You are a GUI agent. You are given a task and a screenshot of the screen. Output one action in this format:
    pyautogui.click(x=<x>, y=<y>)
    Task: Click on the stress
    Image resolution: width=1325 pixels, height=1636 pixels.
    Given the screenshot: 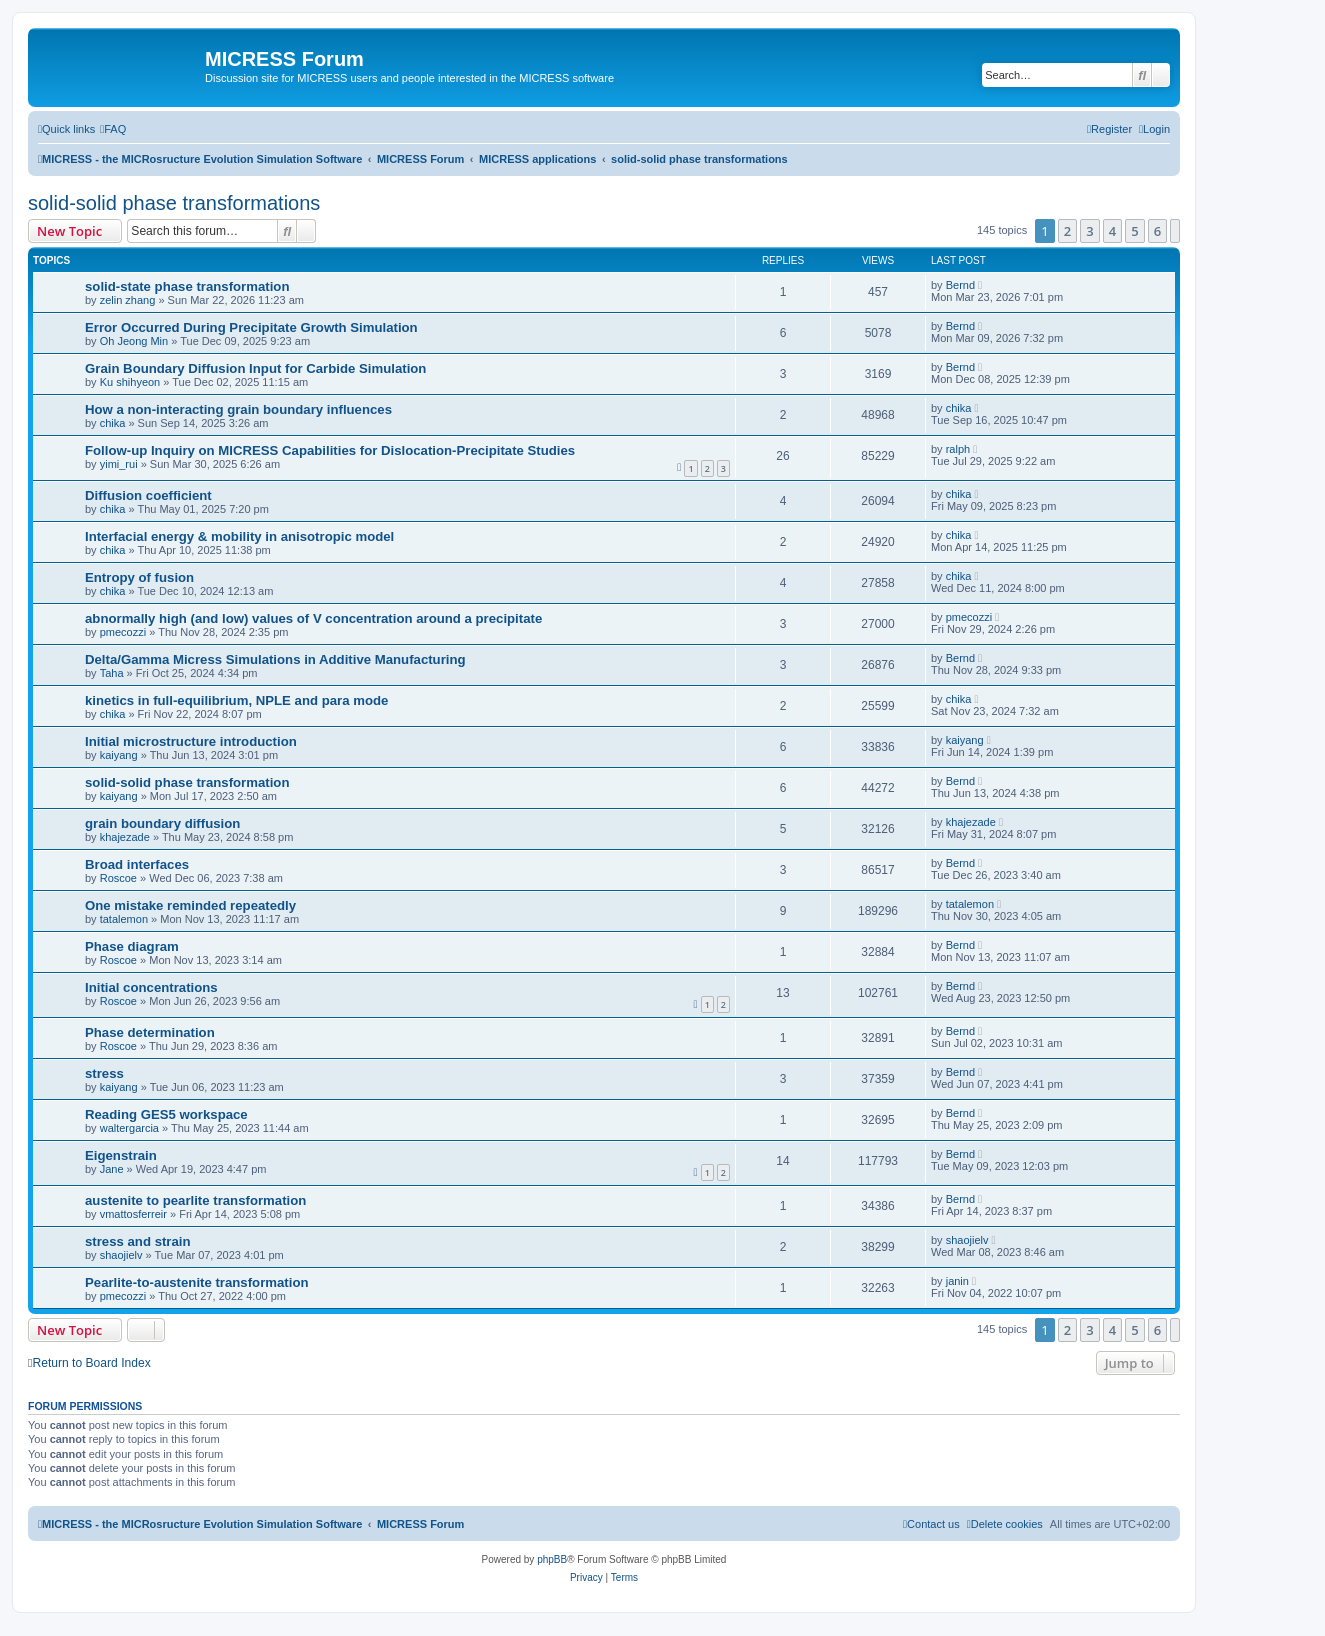 What is the action you would take?
    pyautogui.click(x=104, y=1073)
    